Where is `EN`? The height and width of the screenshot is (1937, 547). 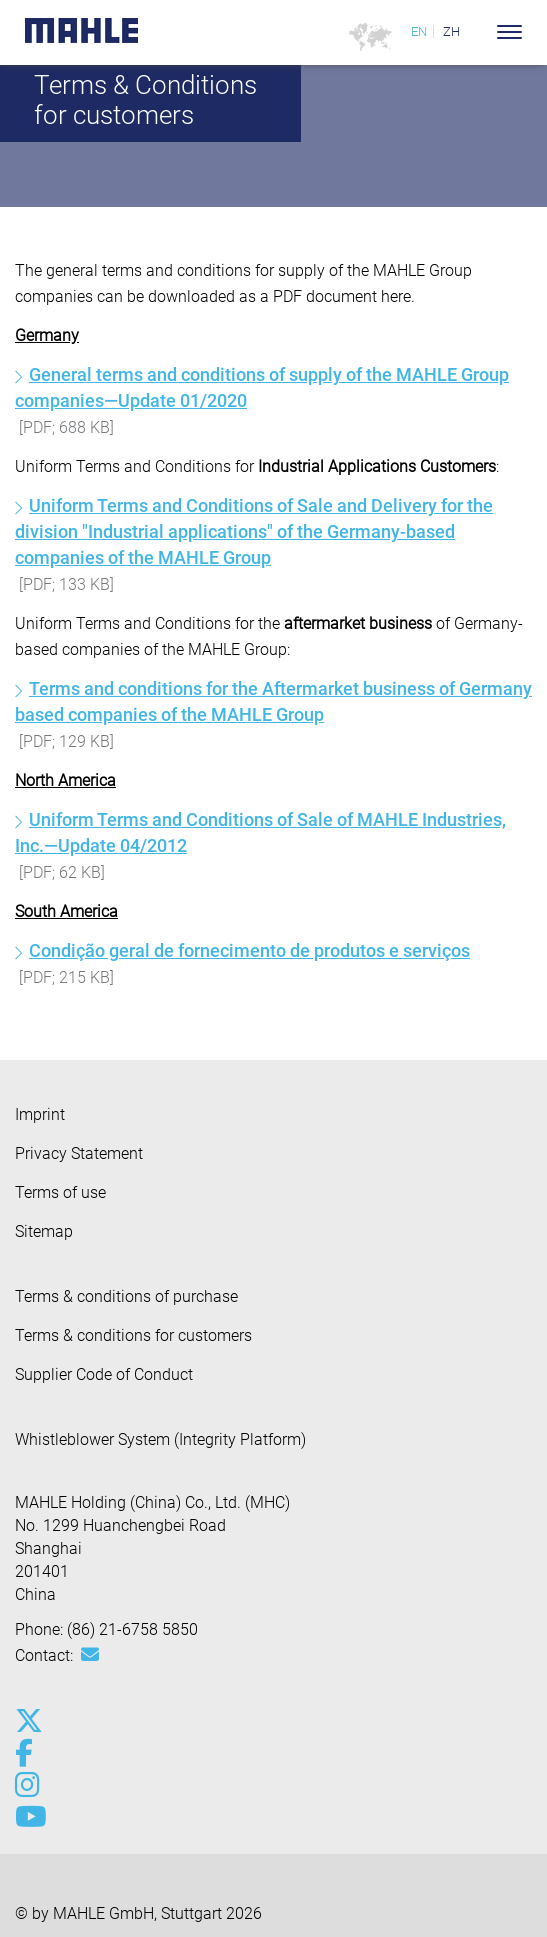
EN is located at coordinates (419, 31).